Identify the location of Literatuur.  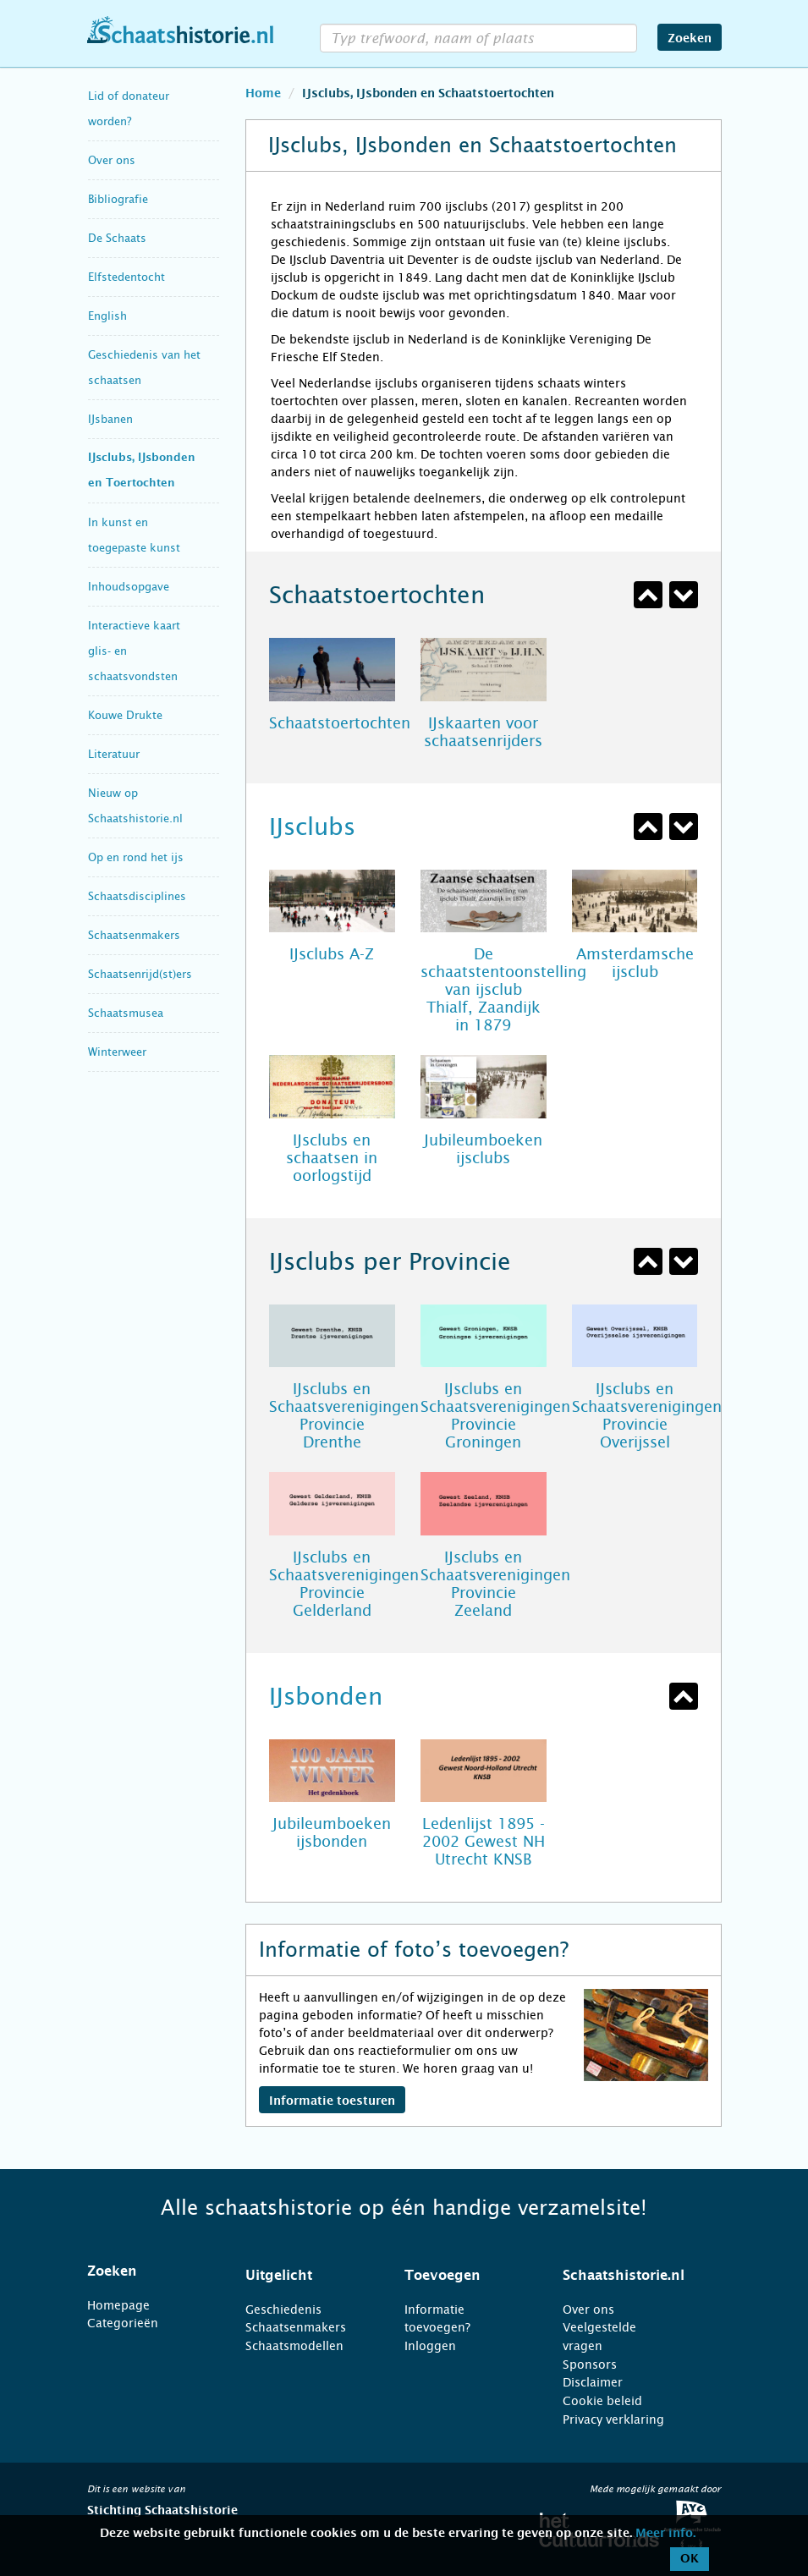
(114, 754).